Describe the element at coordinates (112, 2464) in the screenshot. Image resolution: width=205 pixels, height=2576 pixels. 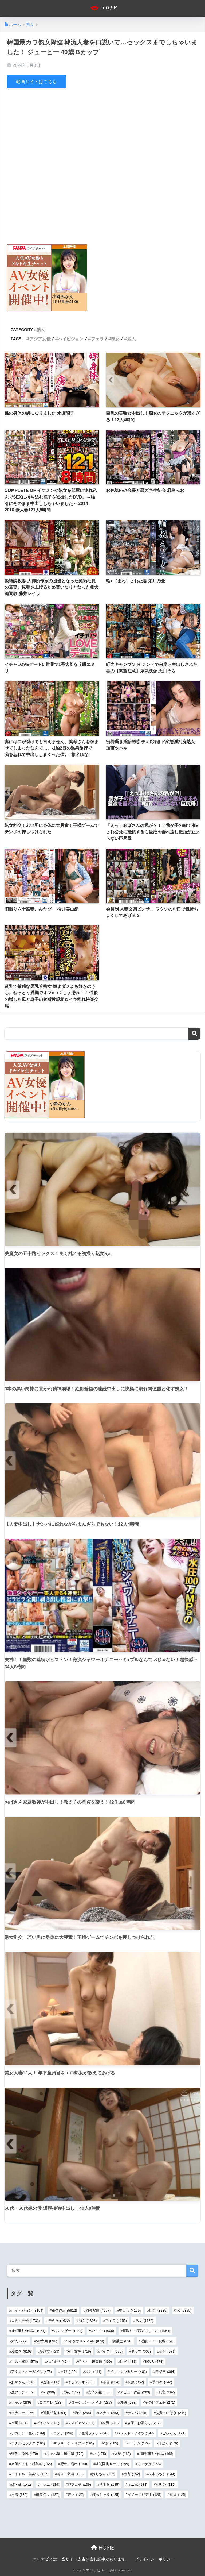
I see `期間限定セール [期間限定セール (159個の項目)]` at that location.